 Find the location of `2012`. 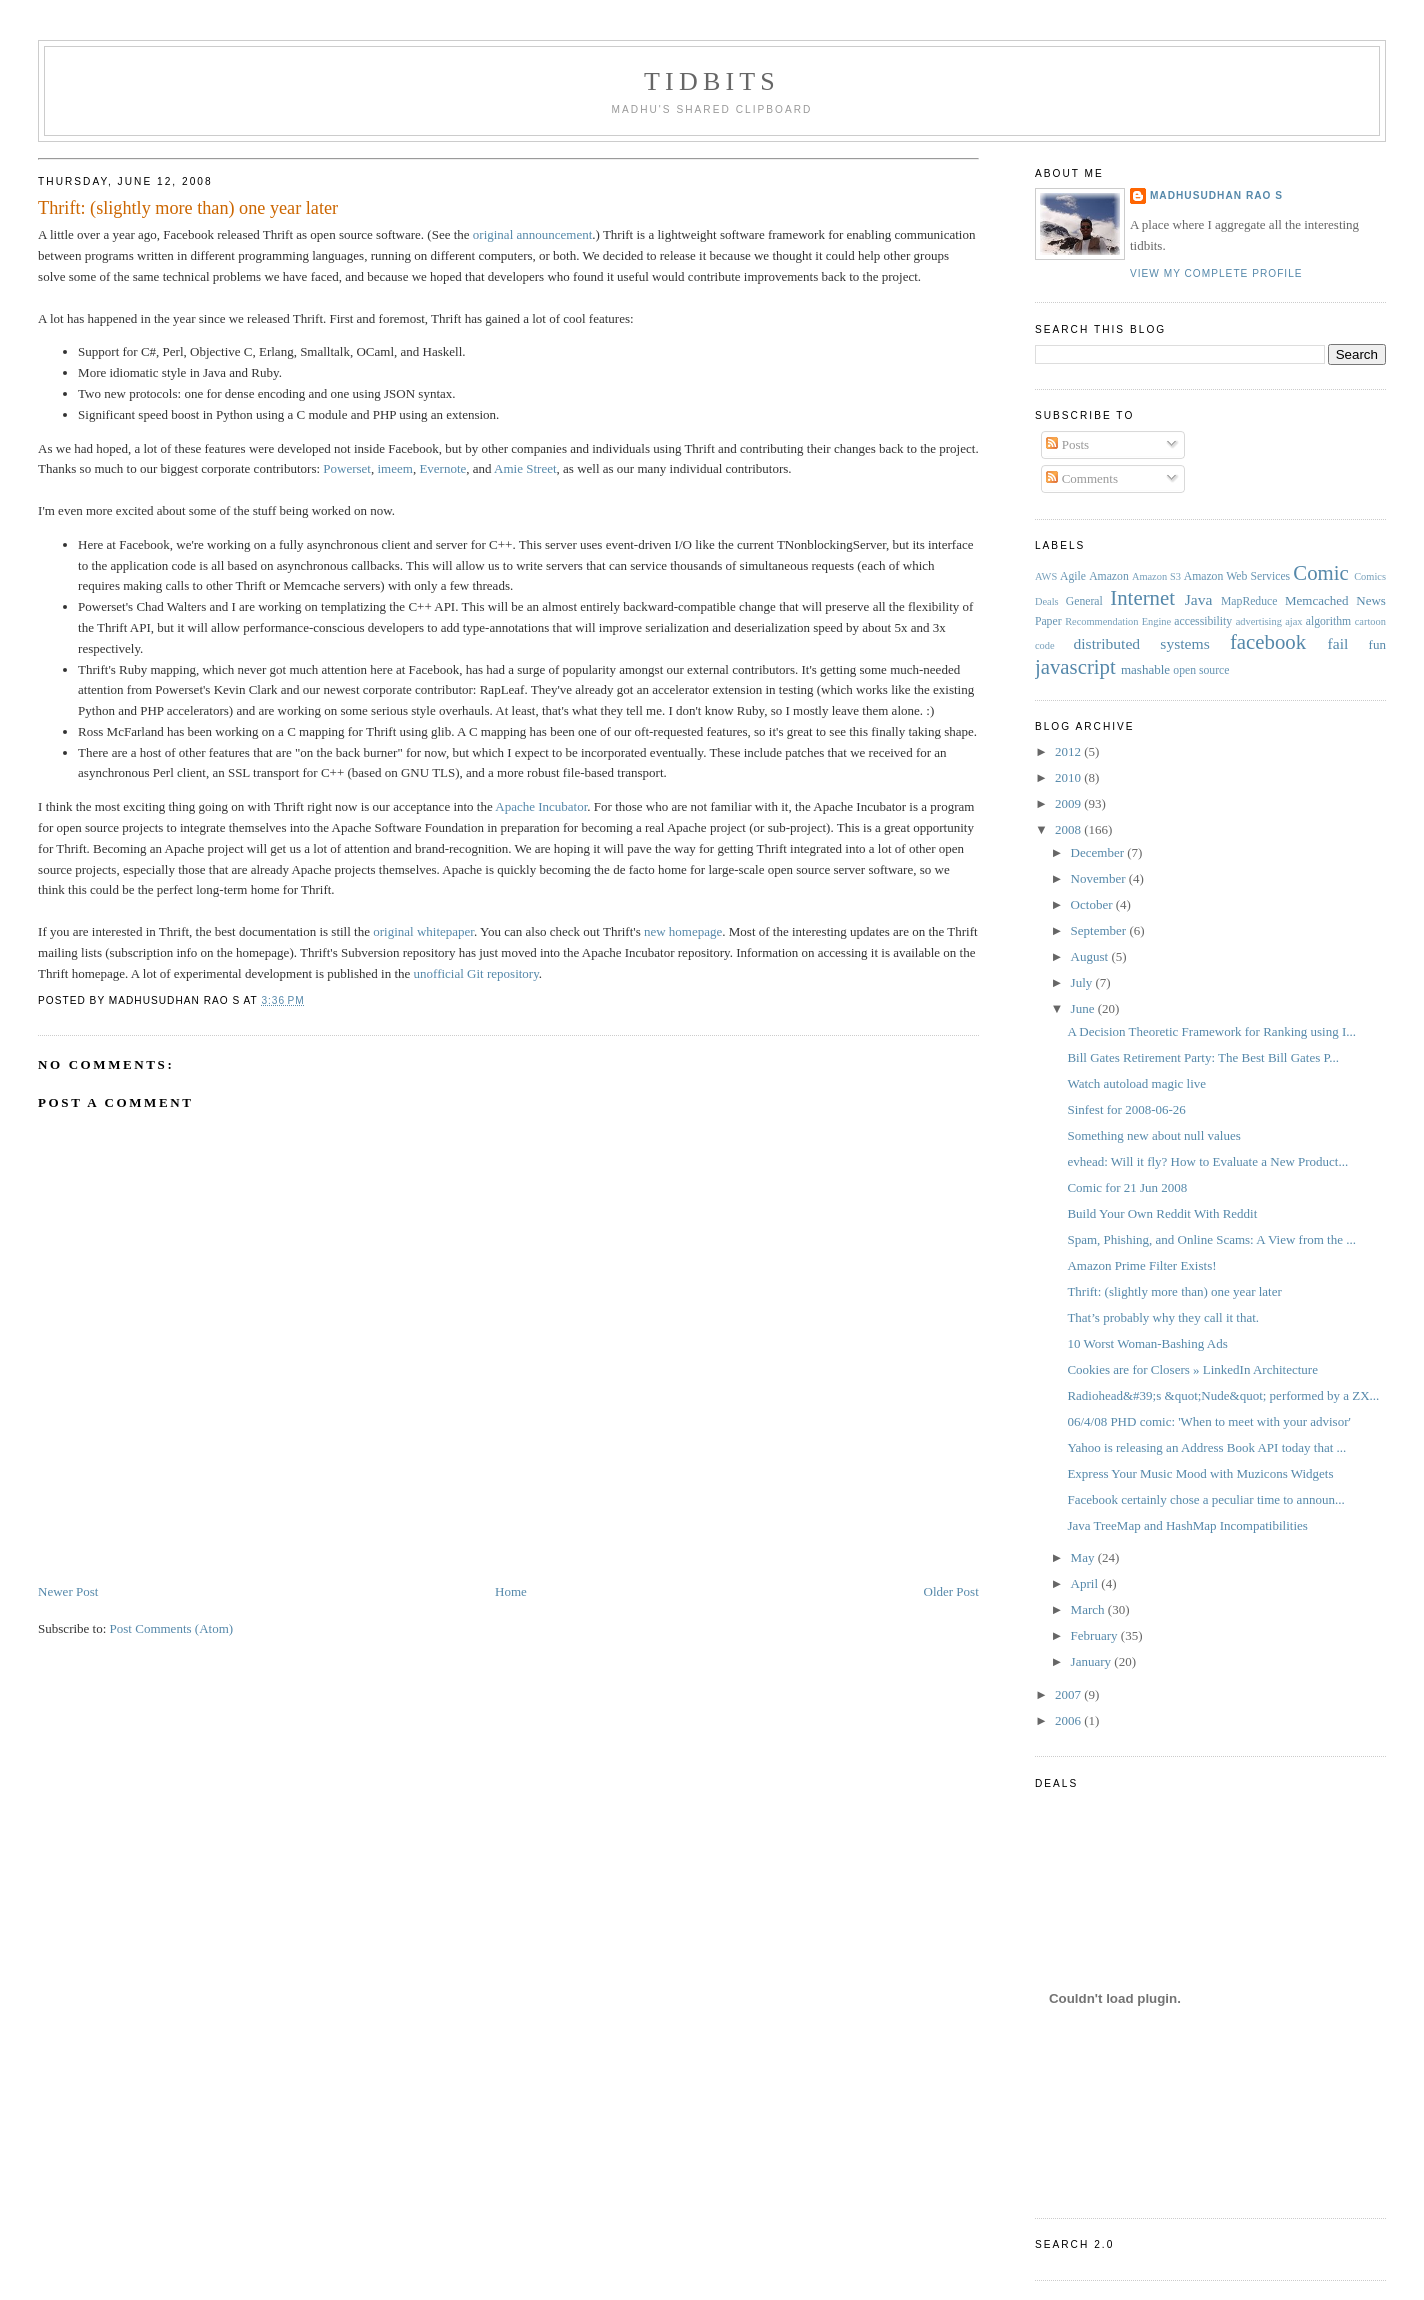

2012 is located at coordinates (1069, 751).